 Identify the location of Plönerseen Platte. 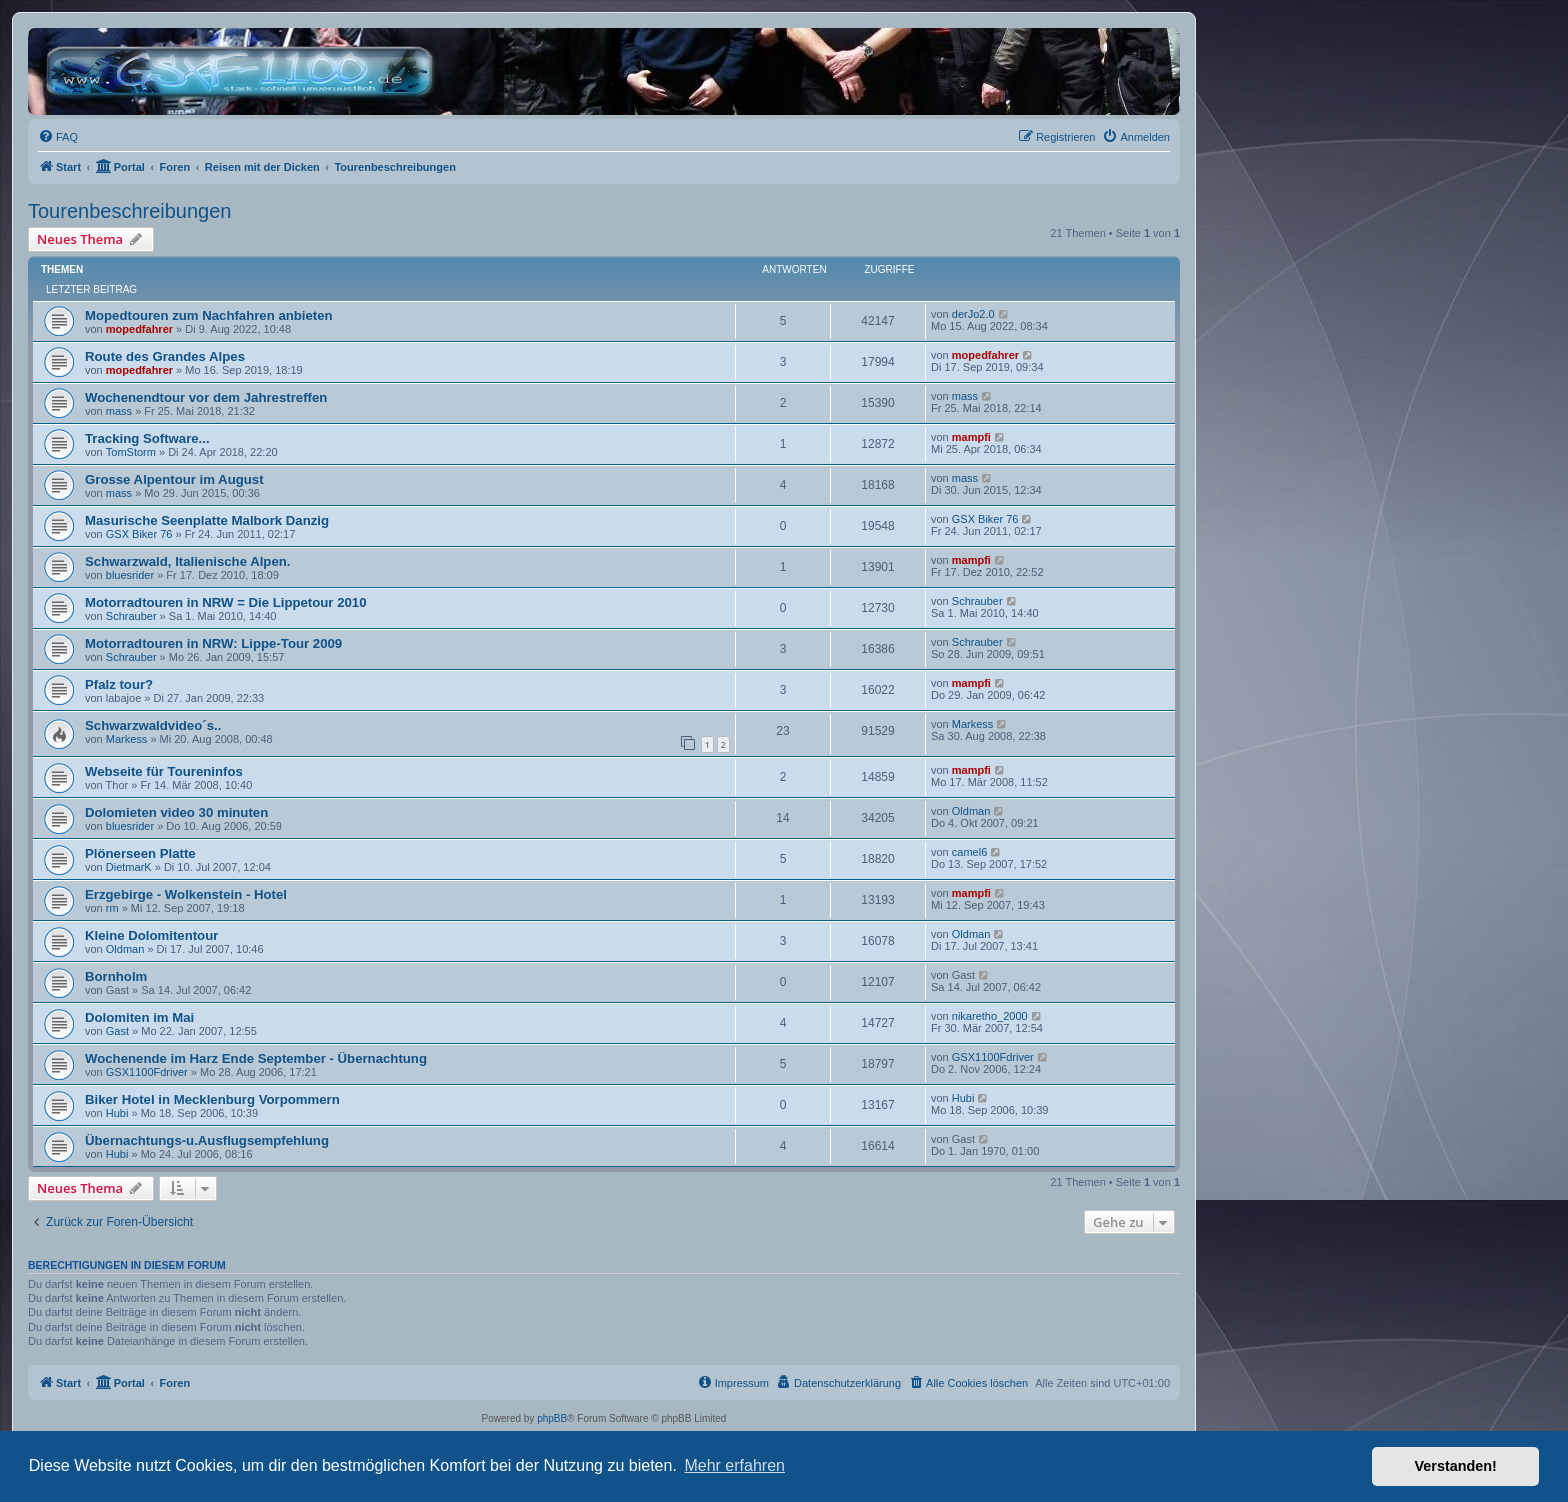
(140, 853).